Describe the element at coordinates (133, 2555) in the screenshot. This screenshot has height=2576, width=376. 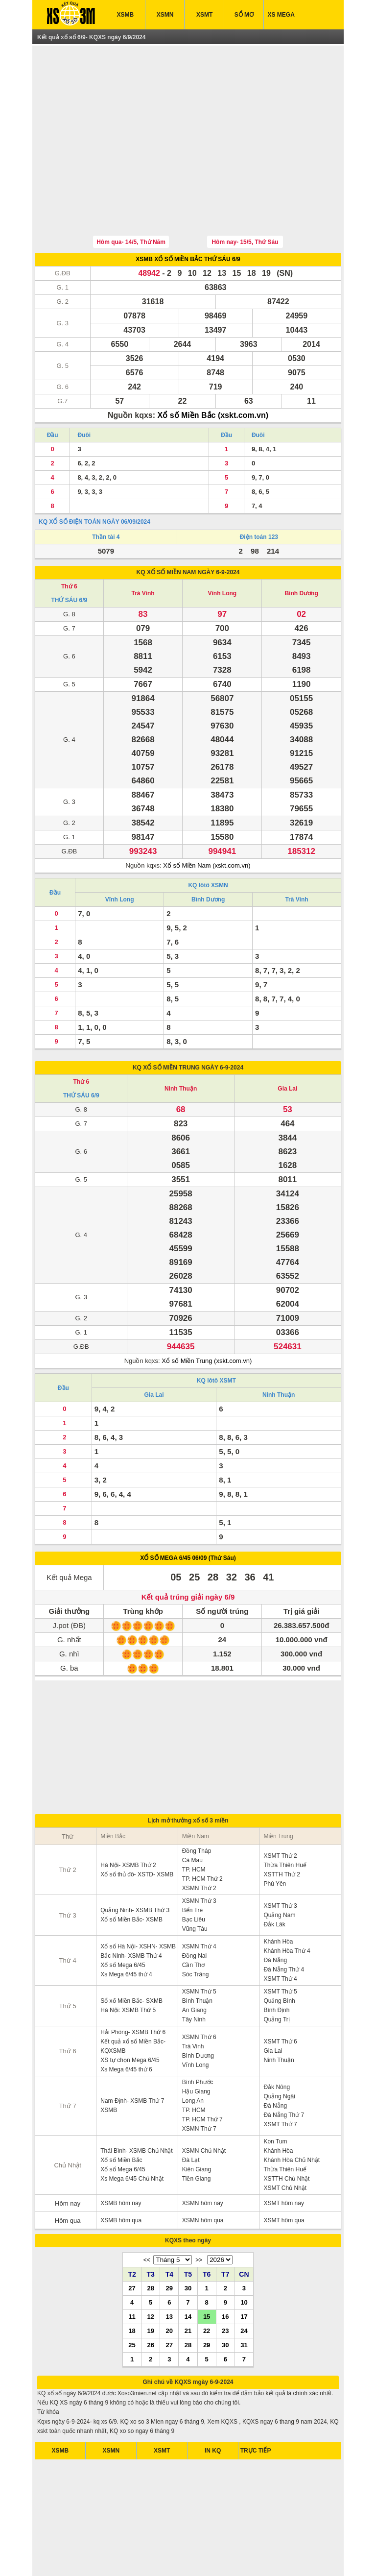
I see `xo so mien nam` at that location.